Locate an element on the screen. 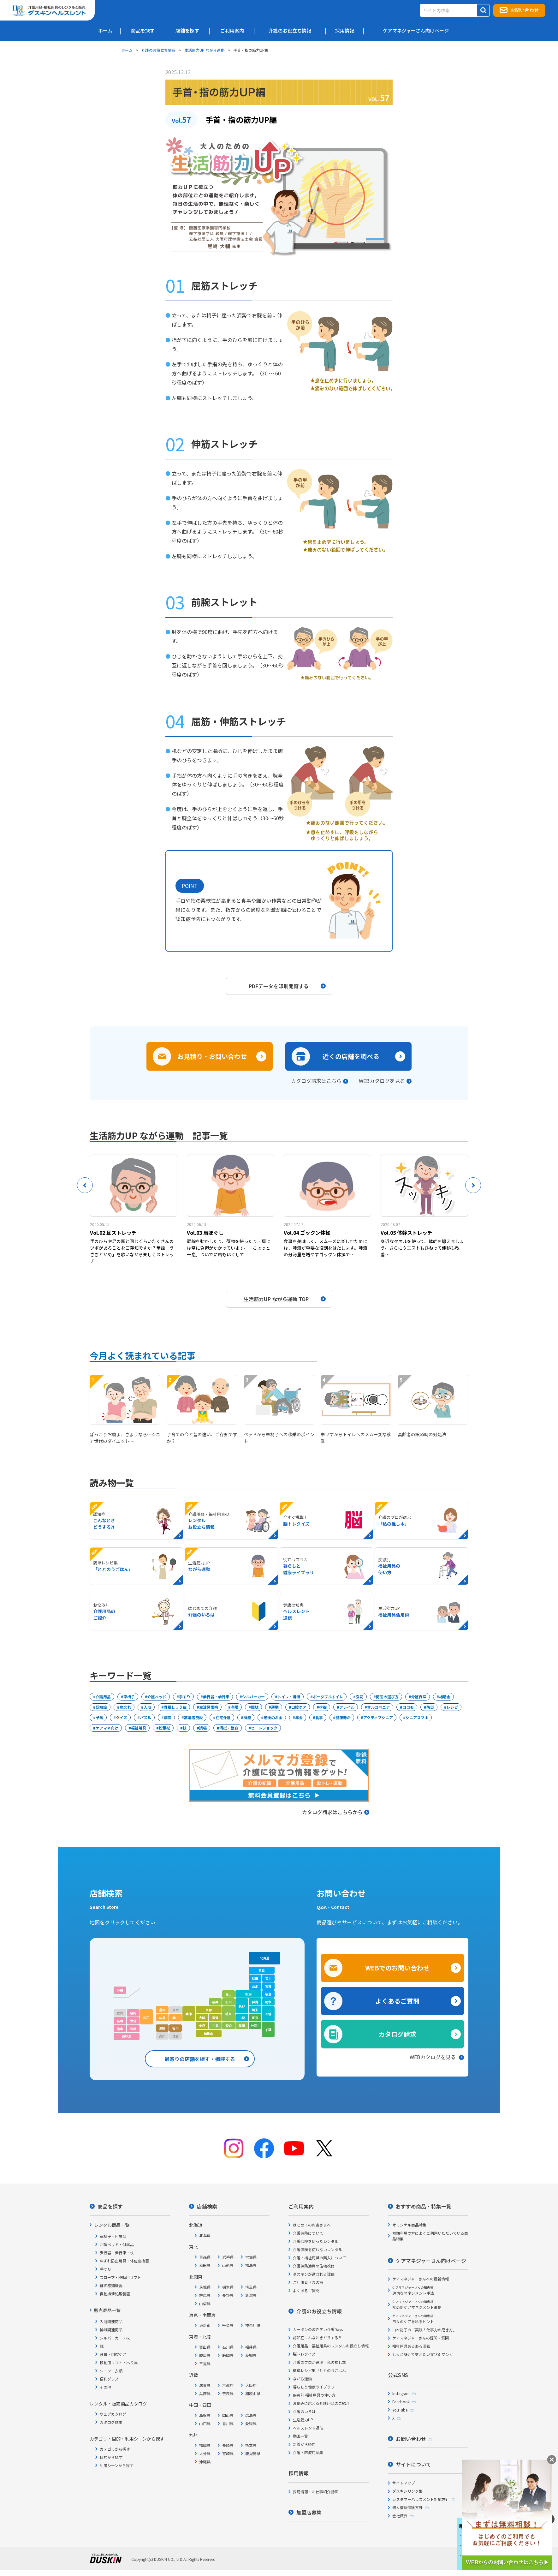 The width and height of the screenshot is (558, 2576). 口腔ケア is located at coordinates (298, 1707).